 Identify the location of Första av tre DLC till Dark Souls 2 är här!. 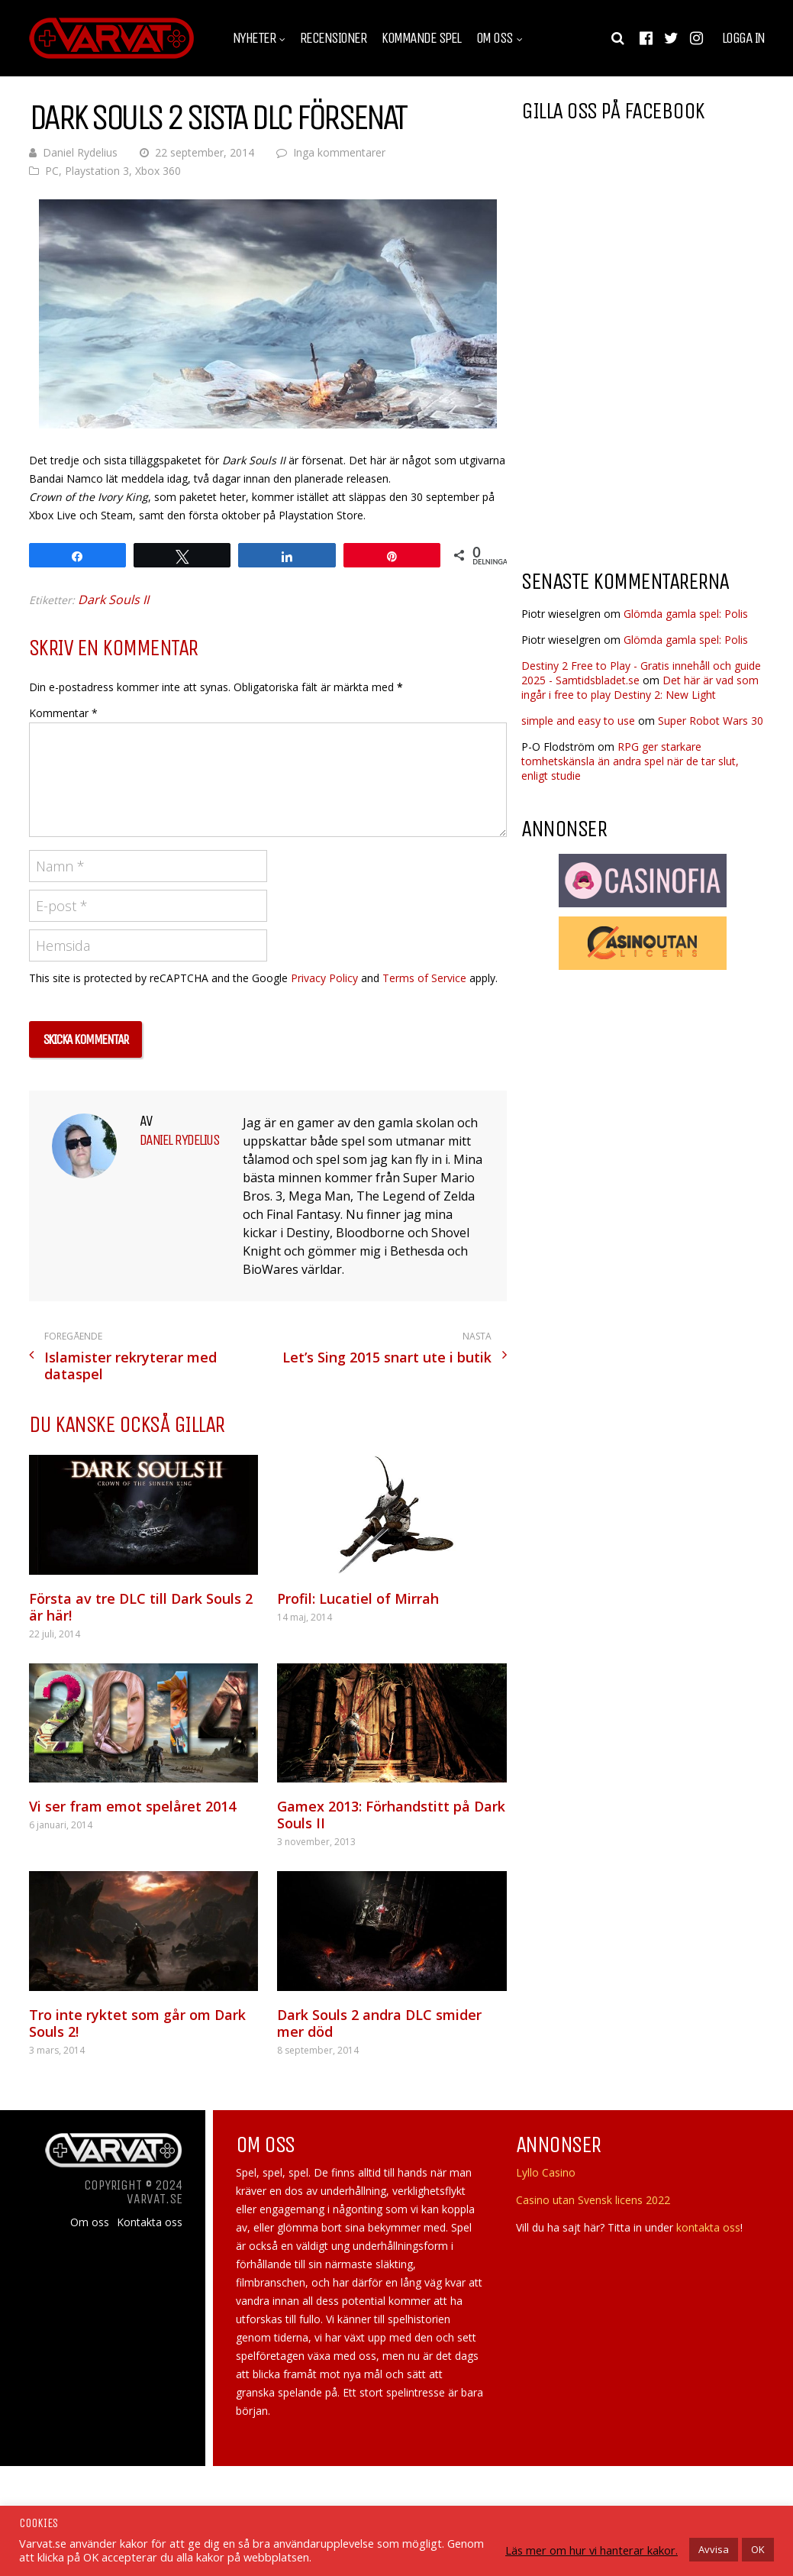
(141, 1606).